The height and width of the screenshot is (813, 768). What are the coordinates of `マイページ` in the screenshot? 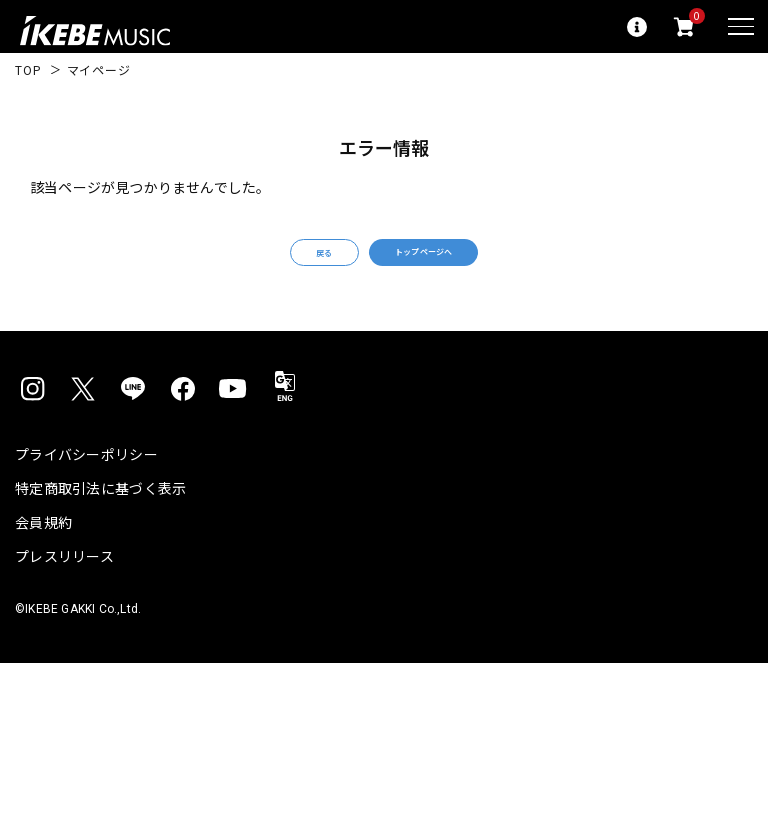 It's located at (99, 70).